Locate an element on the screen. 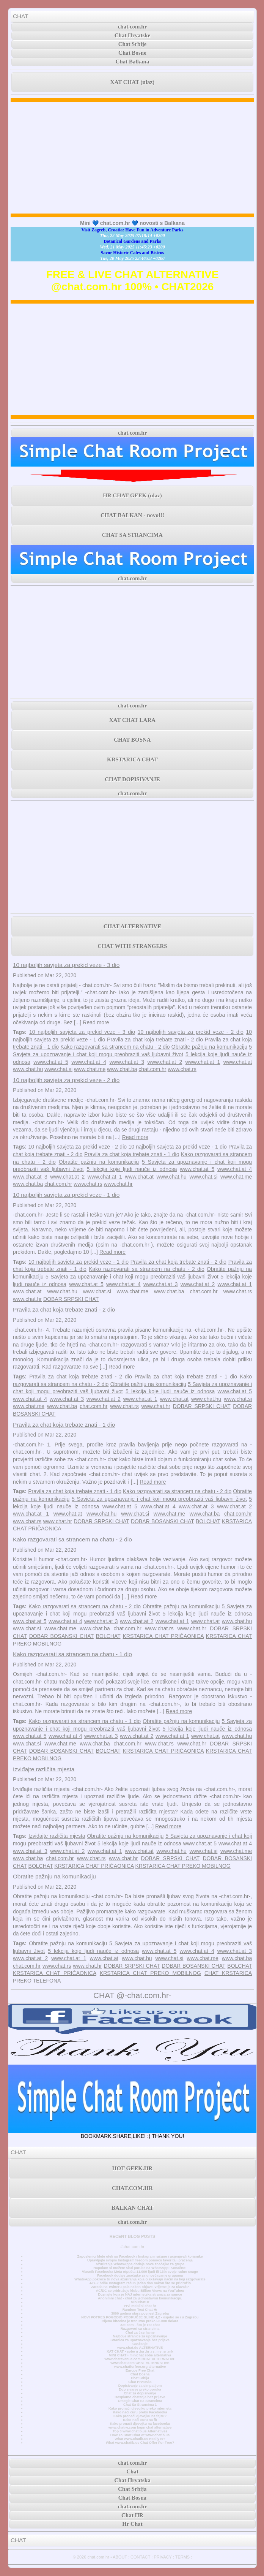  DOBAR SRPSKI CHAT is located at coordinates (71, 1299).